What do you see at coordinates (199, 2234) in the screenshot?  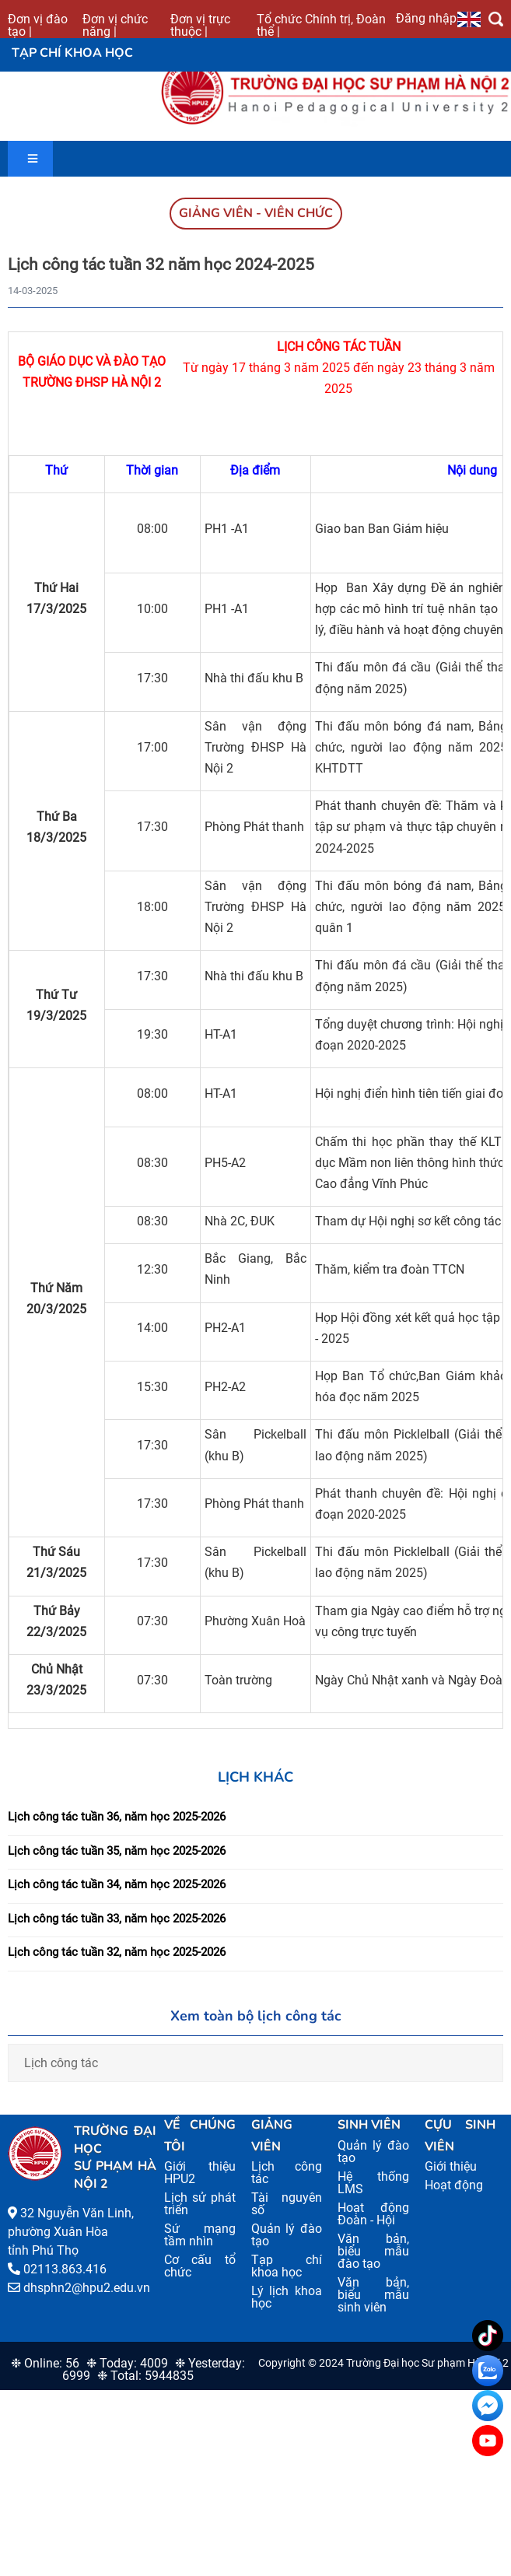 I see `Sứ mạng tầm nhìn` at bounding box center [199, 2234].